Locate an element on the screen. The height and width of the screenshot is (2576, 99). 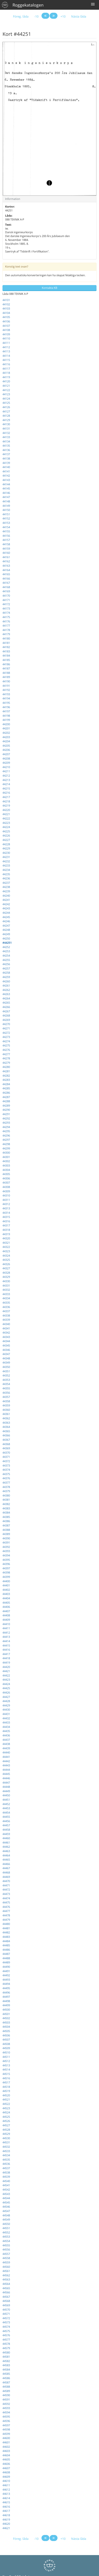
44204 is located at coordinates (6, 741).